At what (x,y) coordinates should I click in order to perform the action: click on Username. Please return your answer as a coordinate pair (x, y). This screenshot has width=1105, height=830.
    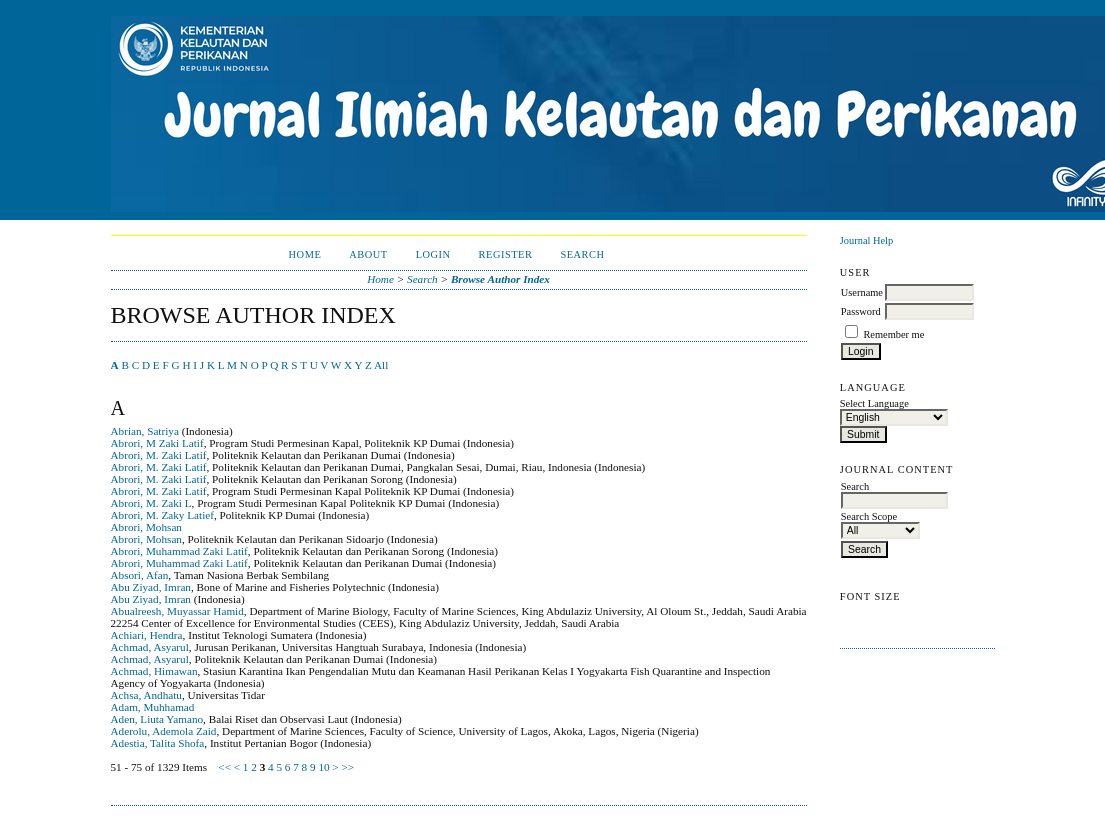
    Looking at the image, I should click on (862, 292).